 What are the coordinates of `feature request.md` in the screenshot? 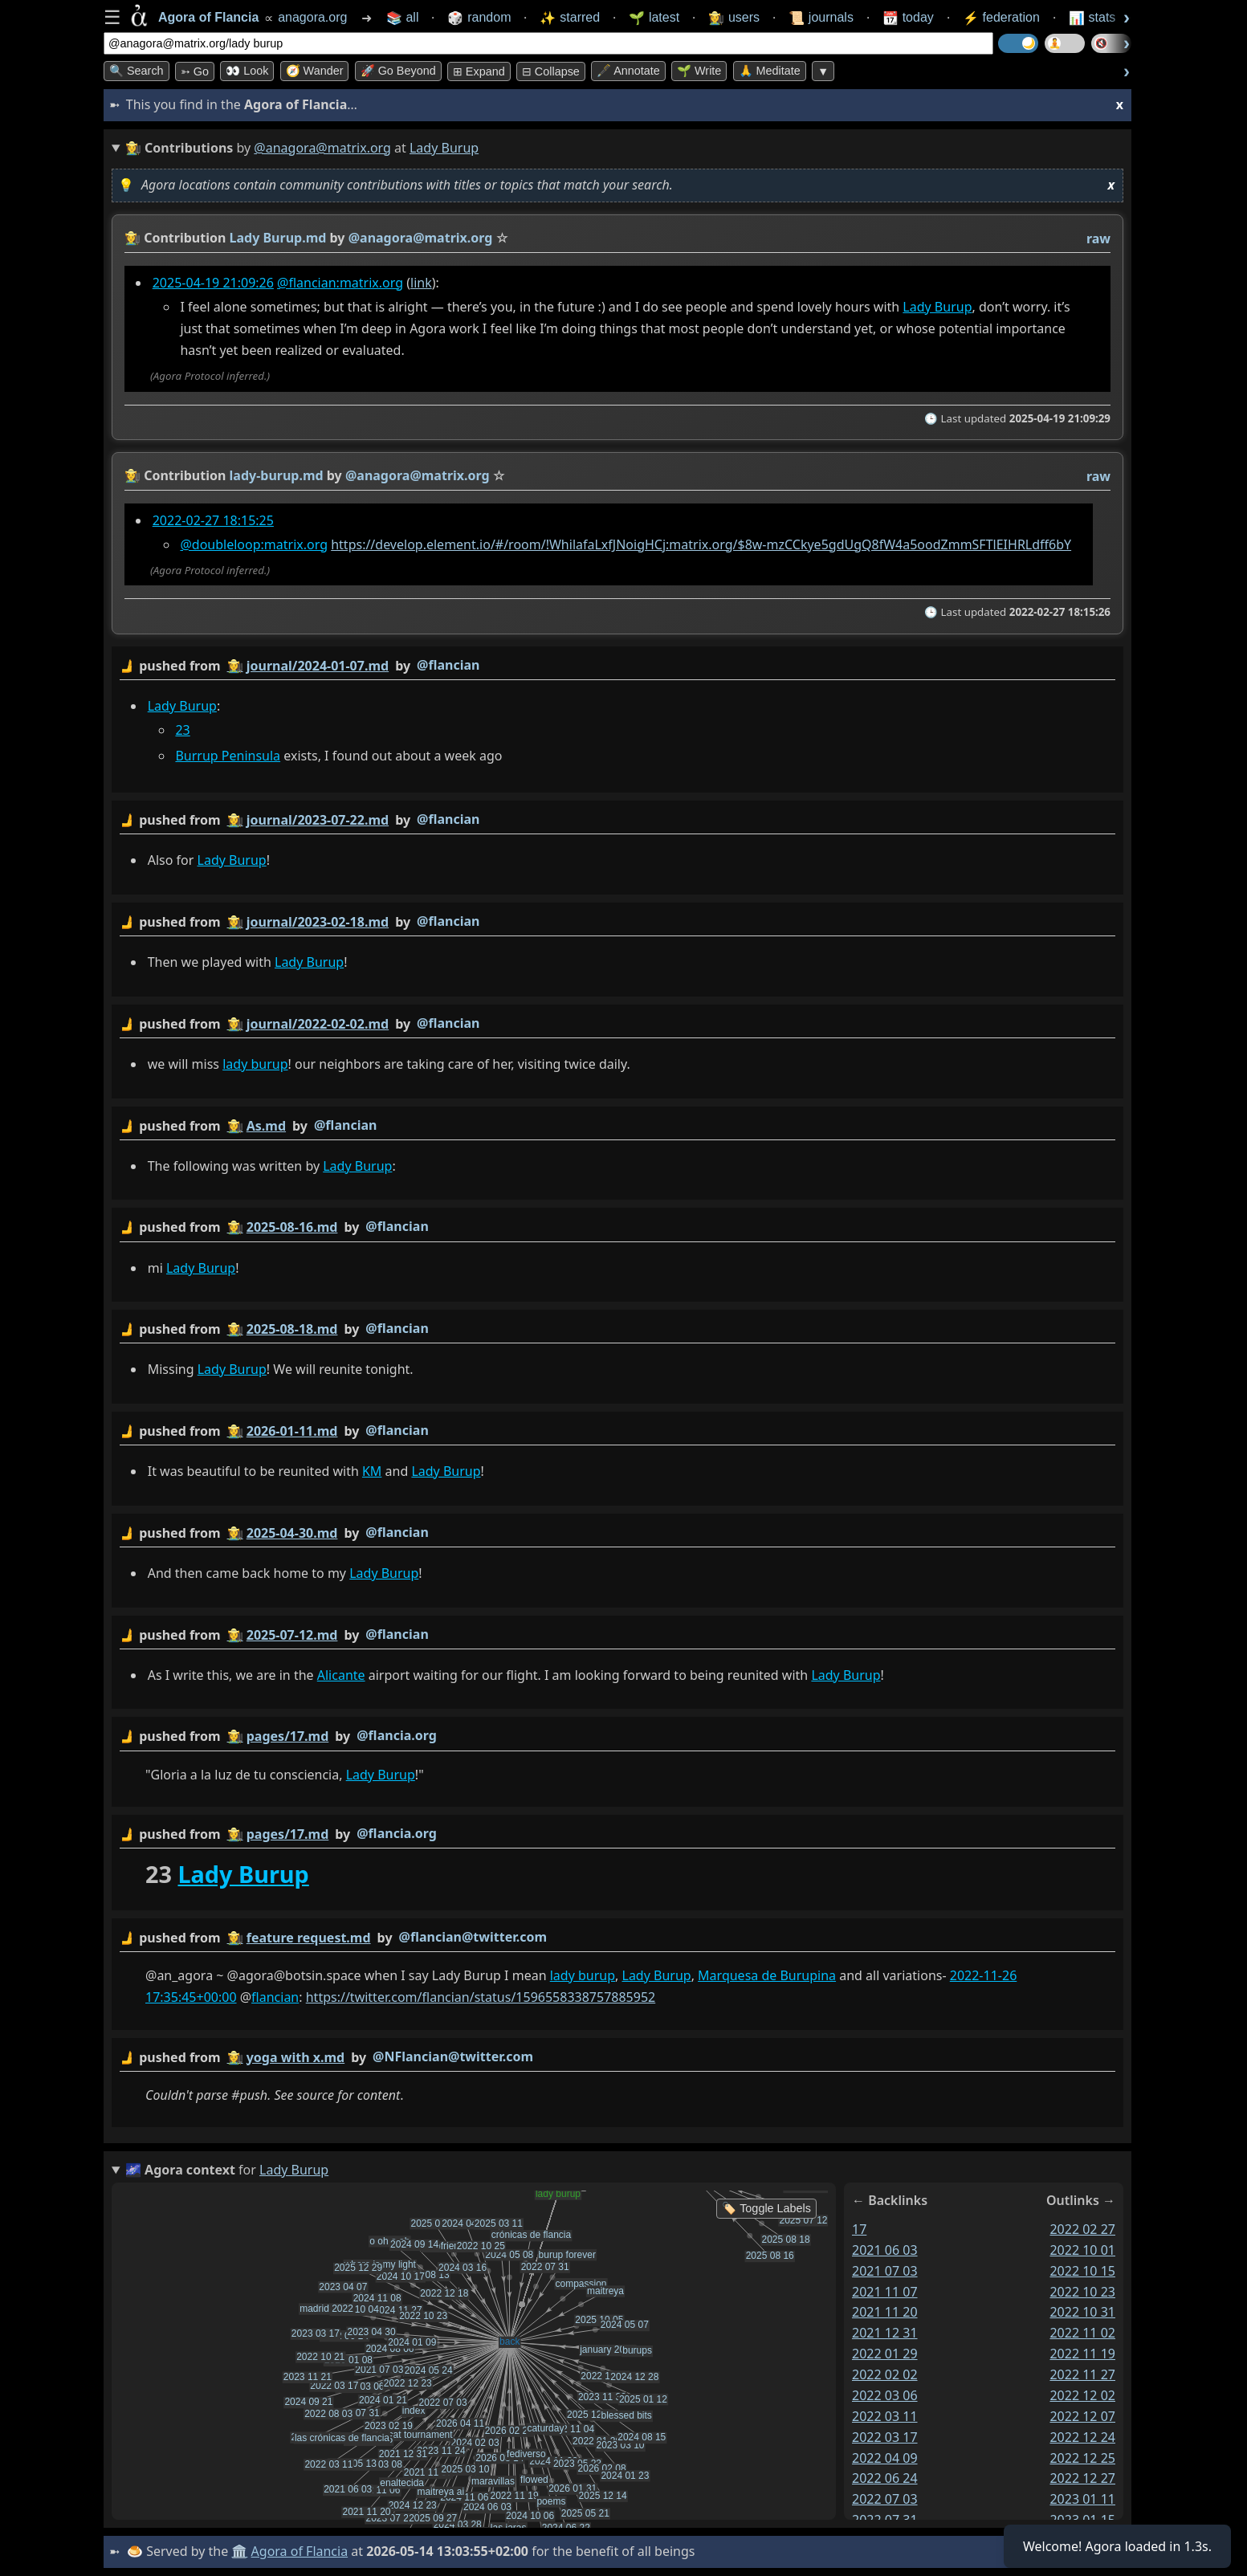 It's located at (309, 1937).